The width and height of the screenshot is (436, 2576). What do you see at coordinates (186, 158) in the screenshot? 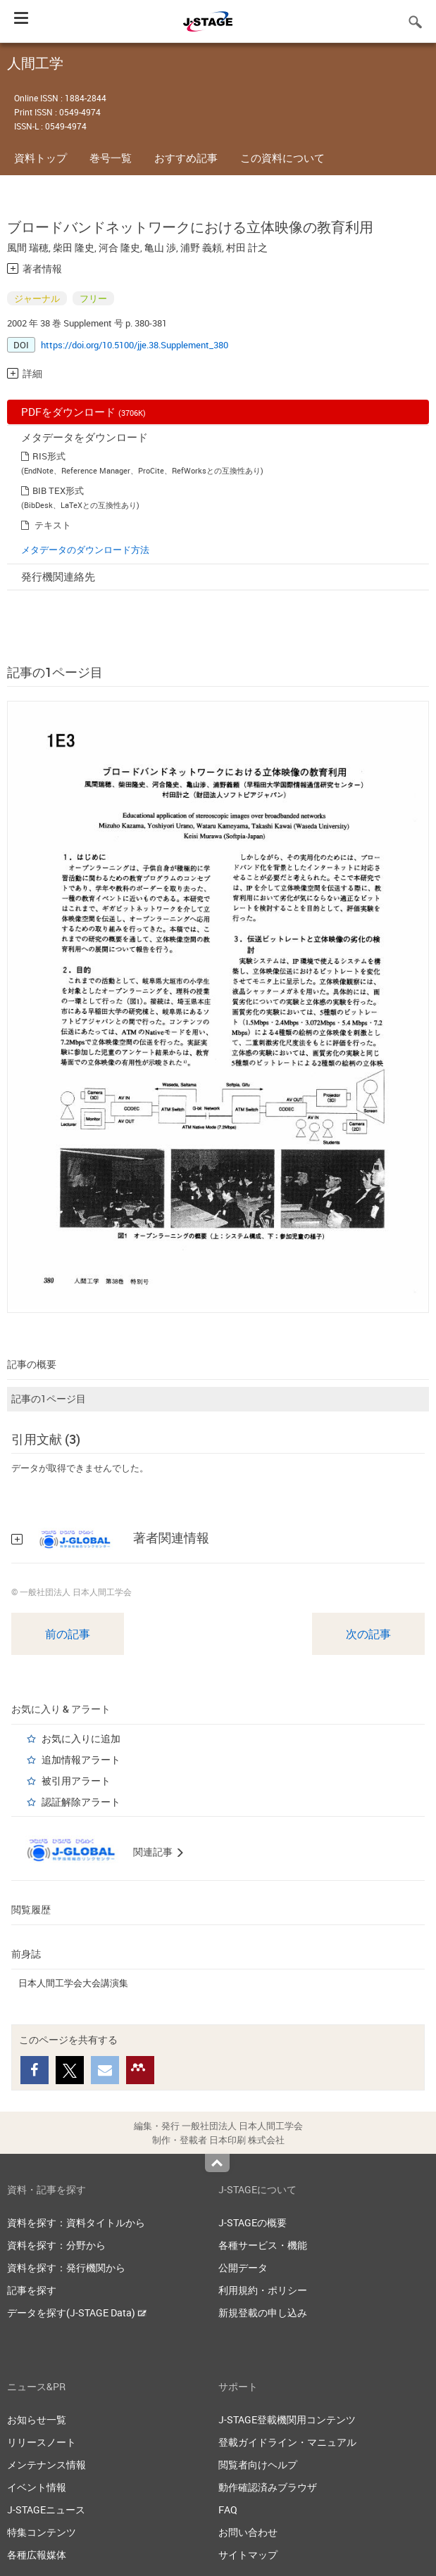
I see `おすすめ記事` at bounding box center [186, 158].